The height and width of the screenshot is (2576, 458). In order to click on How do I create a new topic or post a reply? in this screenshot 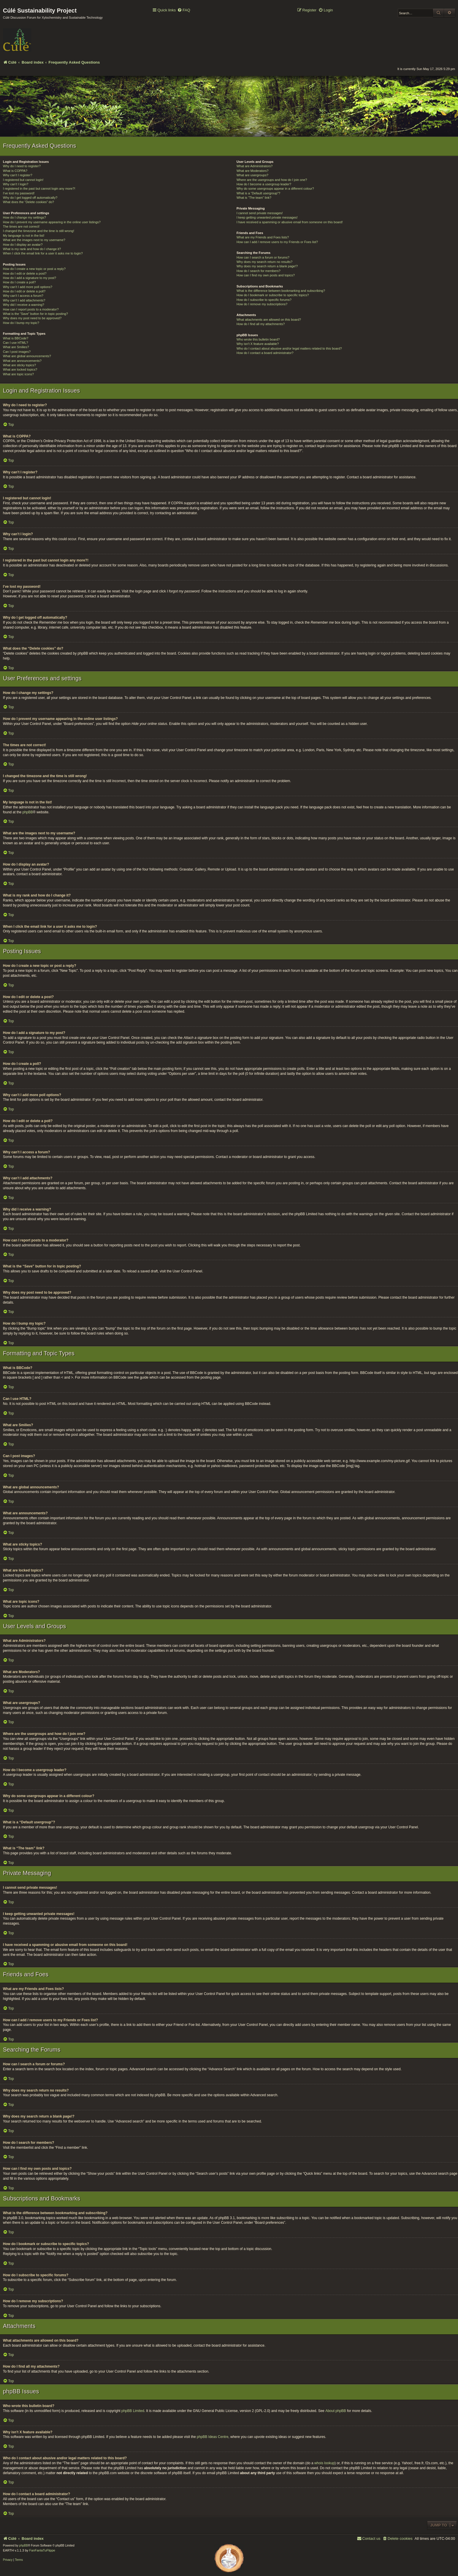, I will do `click(34, 269)`.